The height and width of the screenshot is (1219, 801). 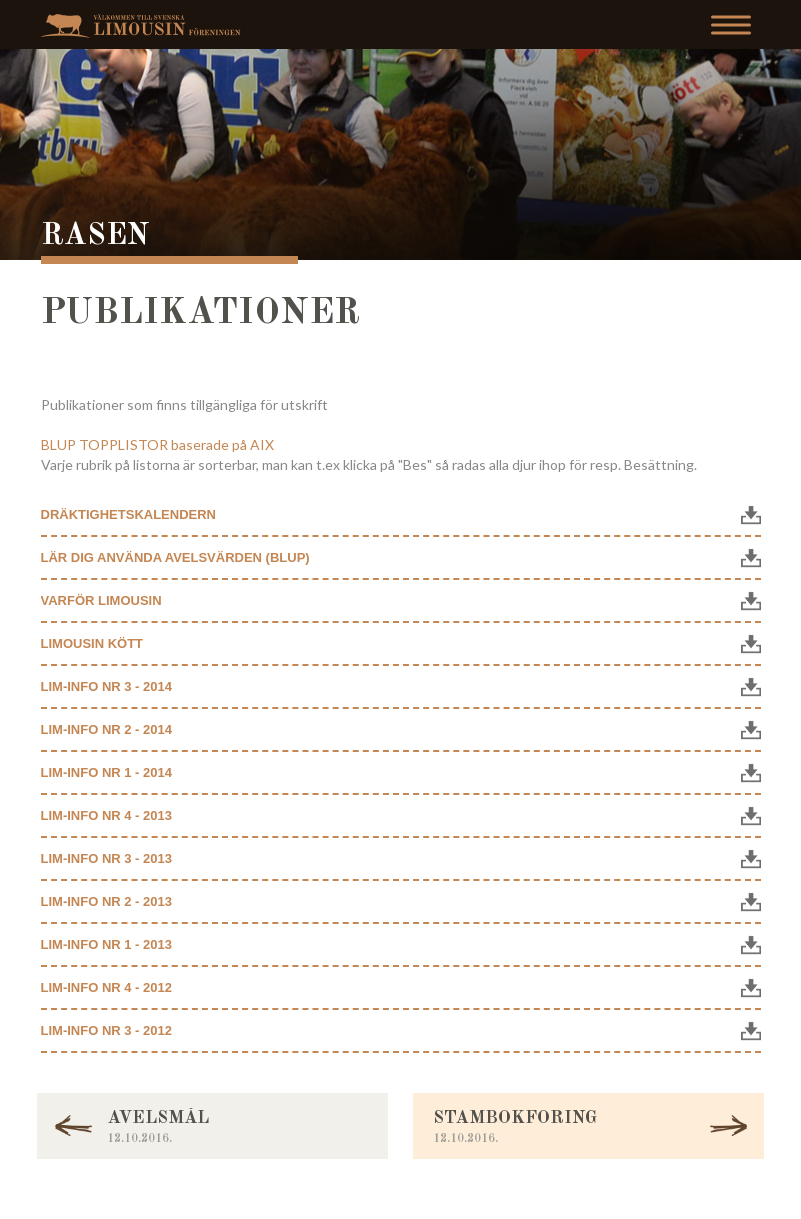 What do you see at coordinates (106, 772) in the screenshot?
I see `Lim-info nr 1 - 2014` at bounding box center [106, 772].